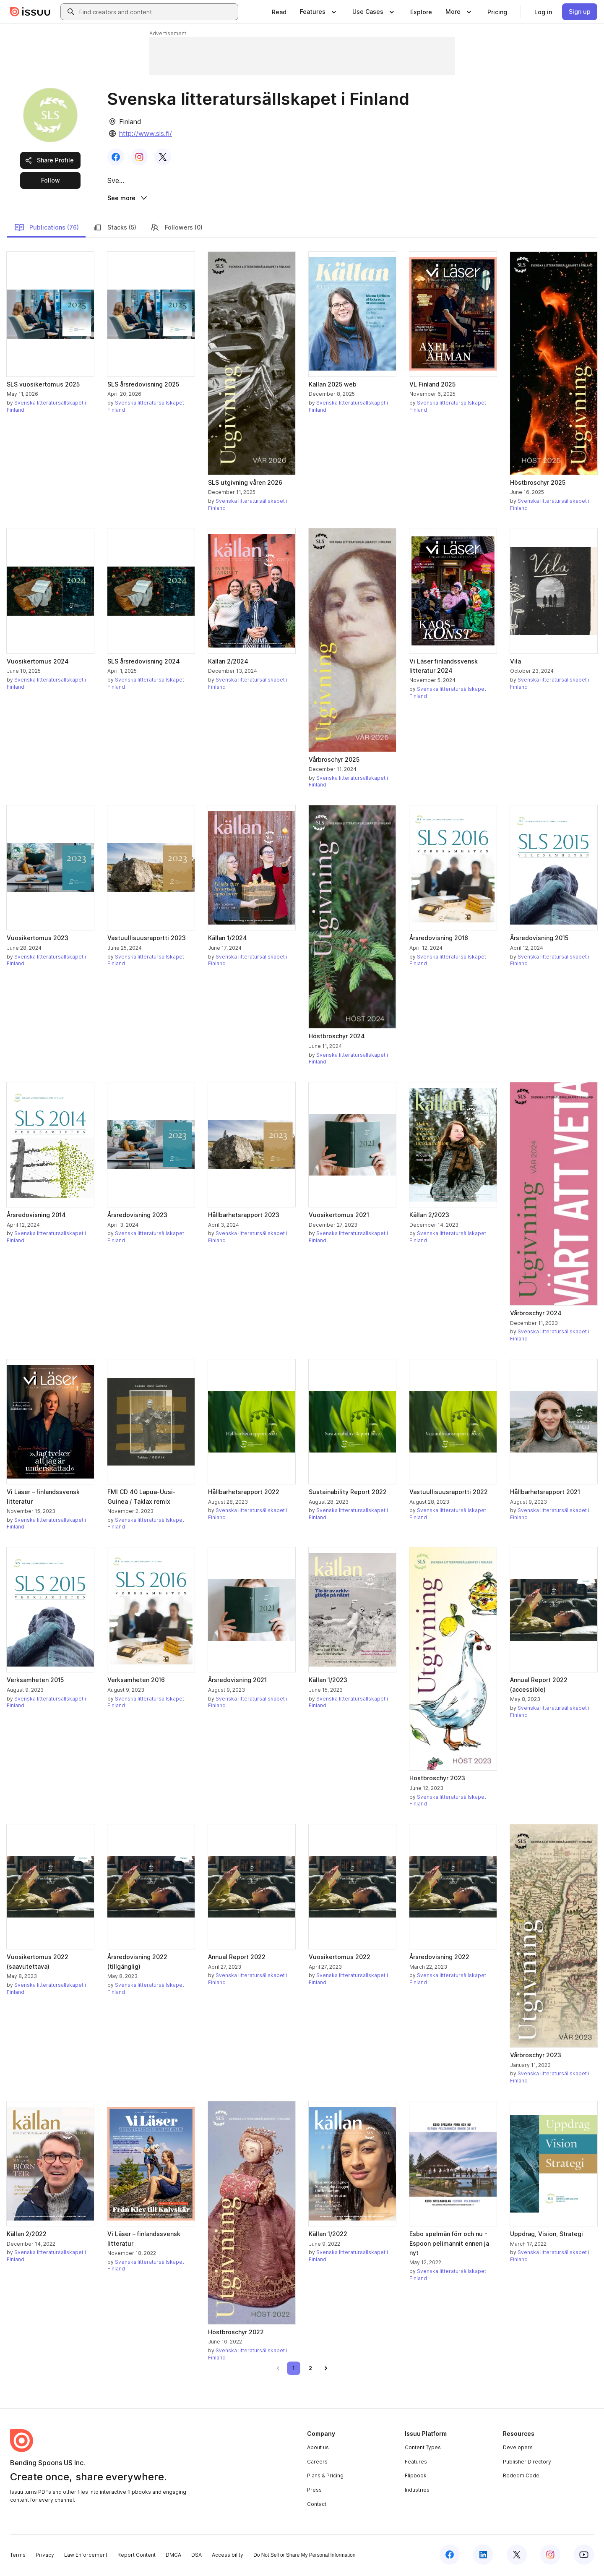  Describe the element at coordinates (46, 229) in the screenshot. I see `Publications (76)` at that location.